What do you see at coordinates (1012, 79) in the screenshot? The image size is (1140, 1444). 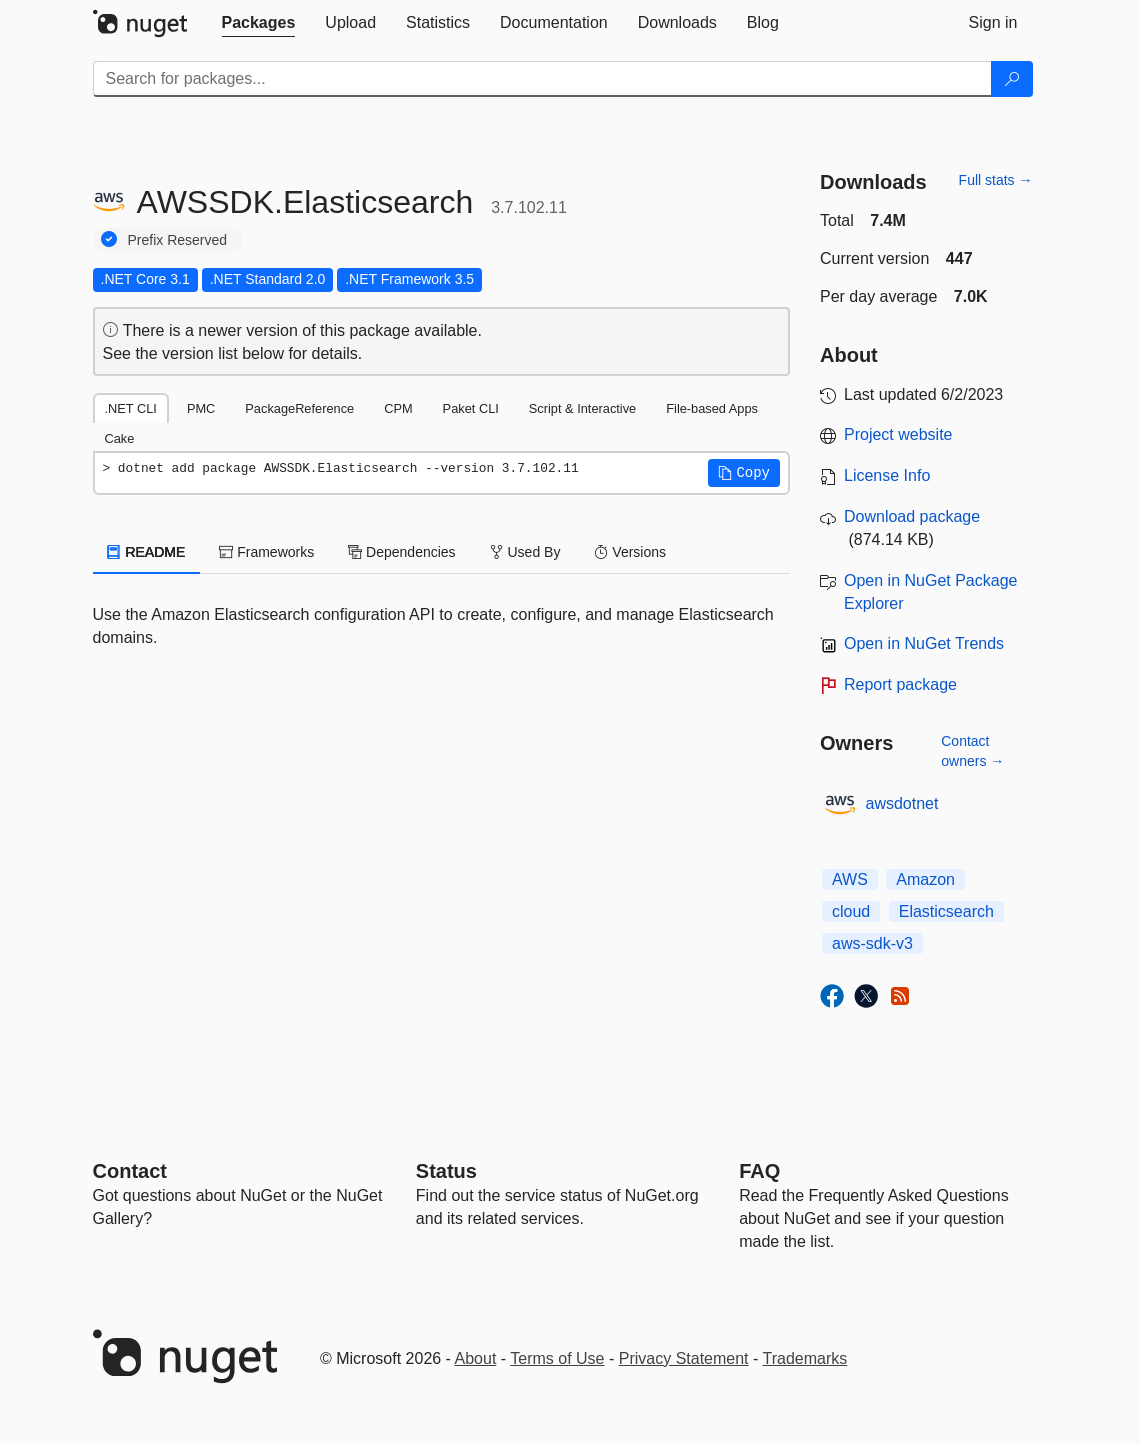 I see `[Search]` at bounding box center [1012, 79].